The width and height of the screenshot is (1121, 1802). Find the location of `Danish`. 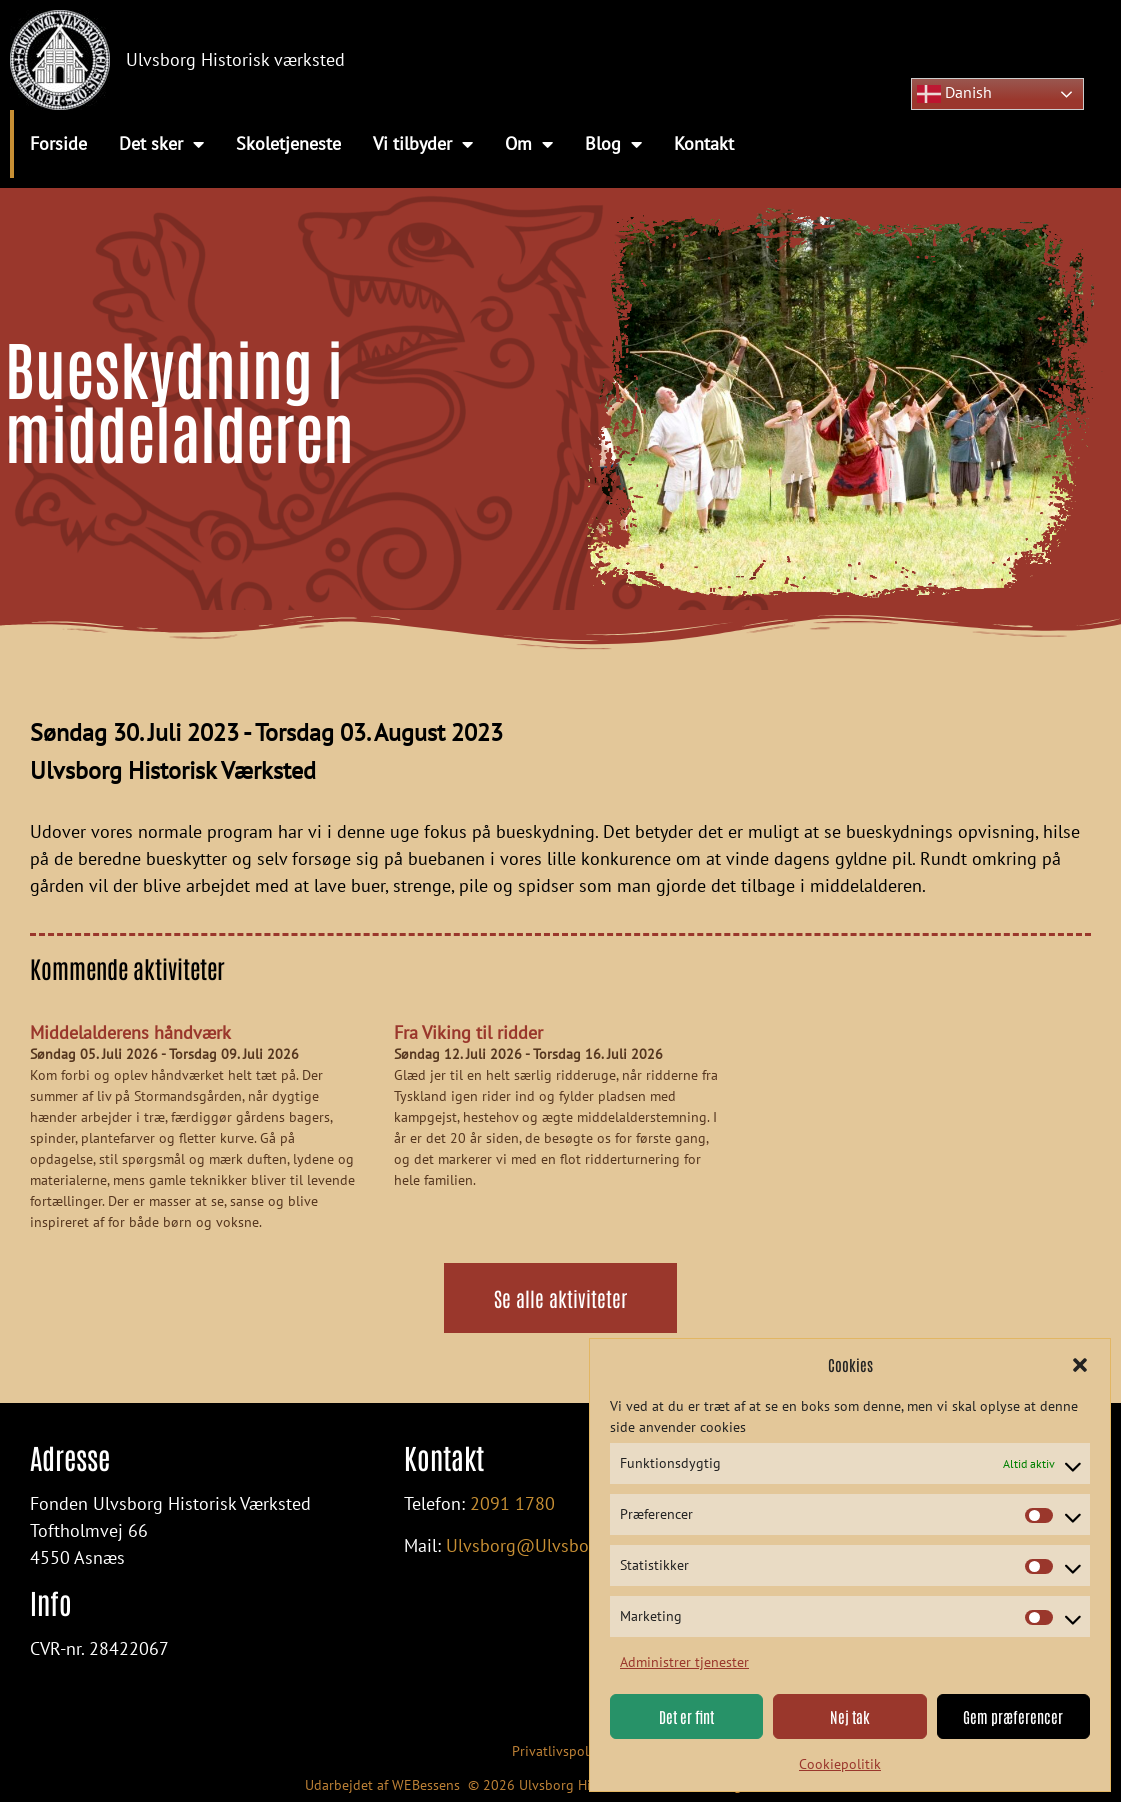

Danish is located at coordinates (954, 94).